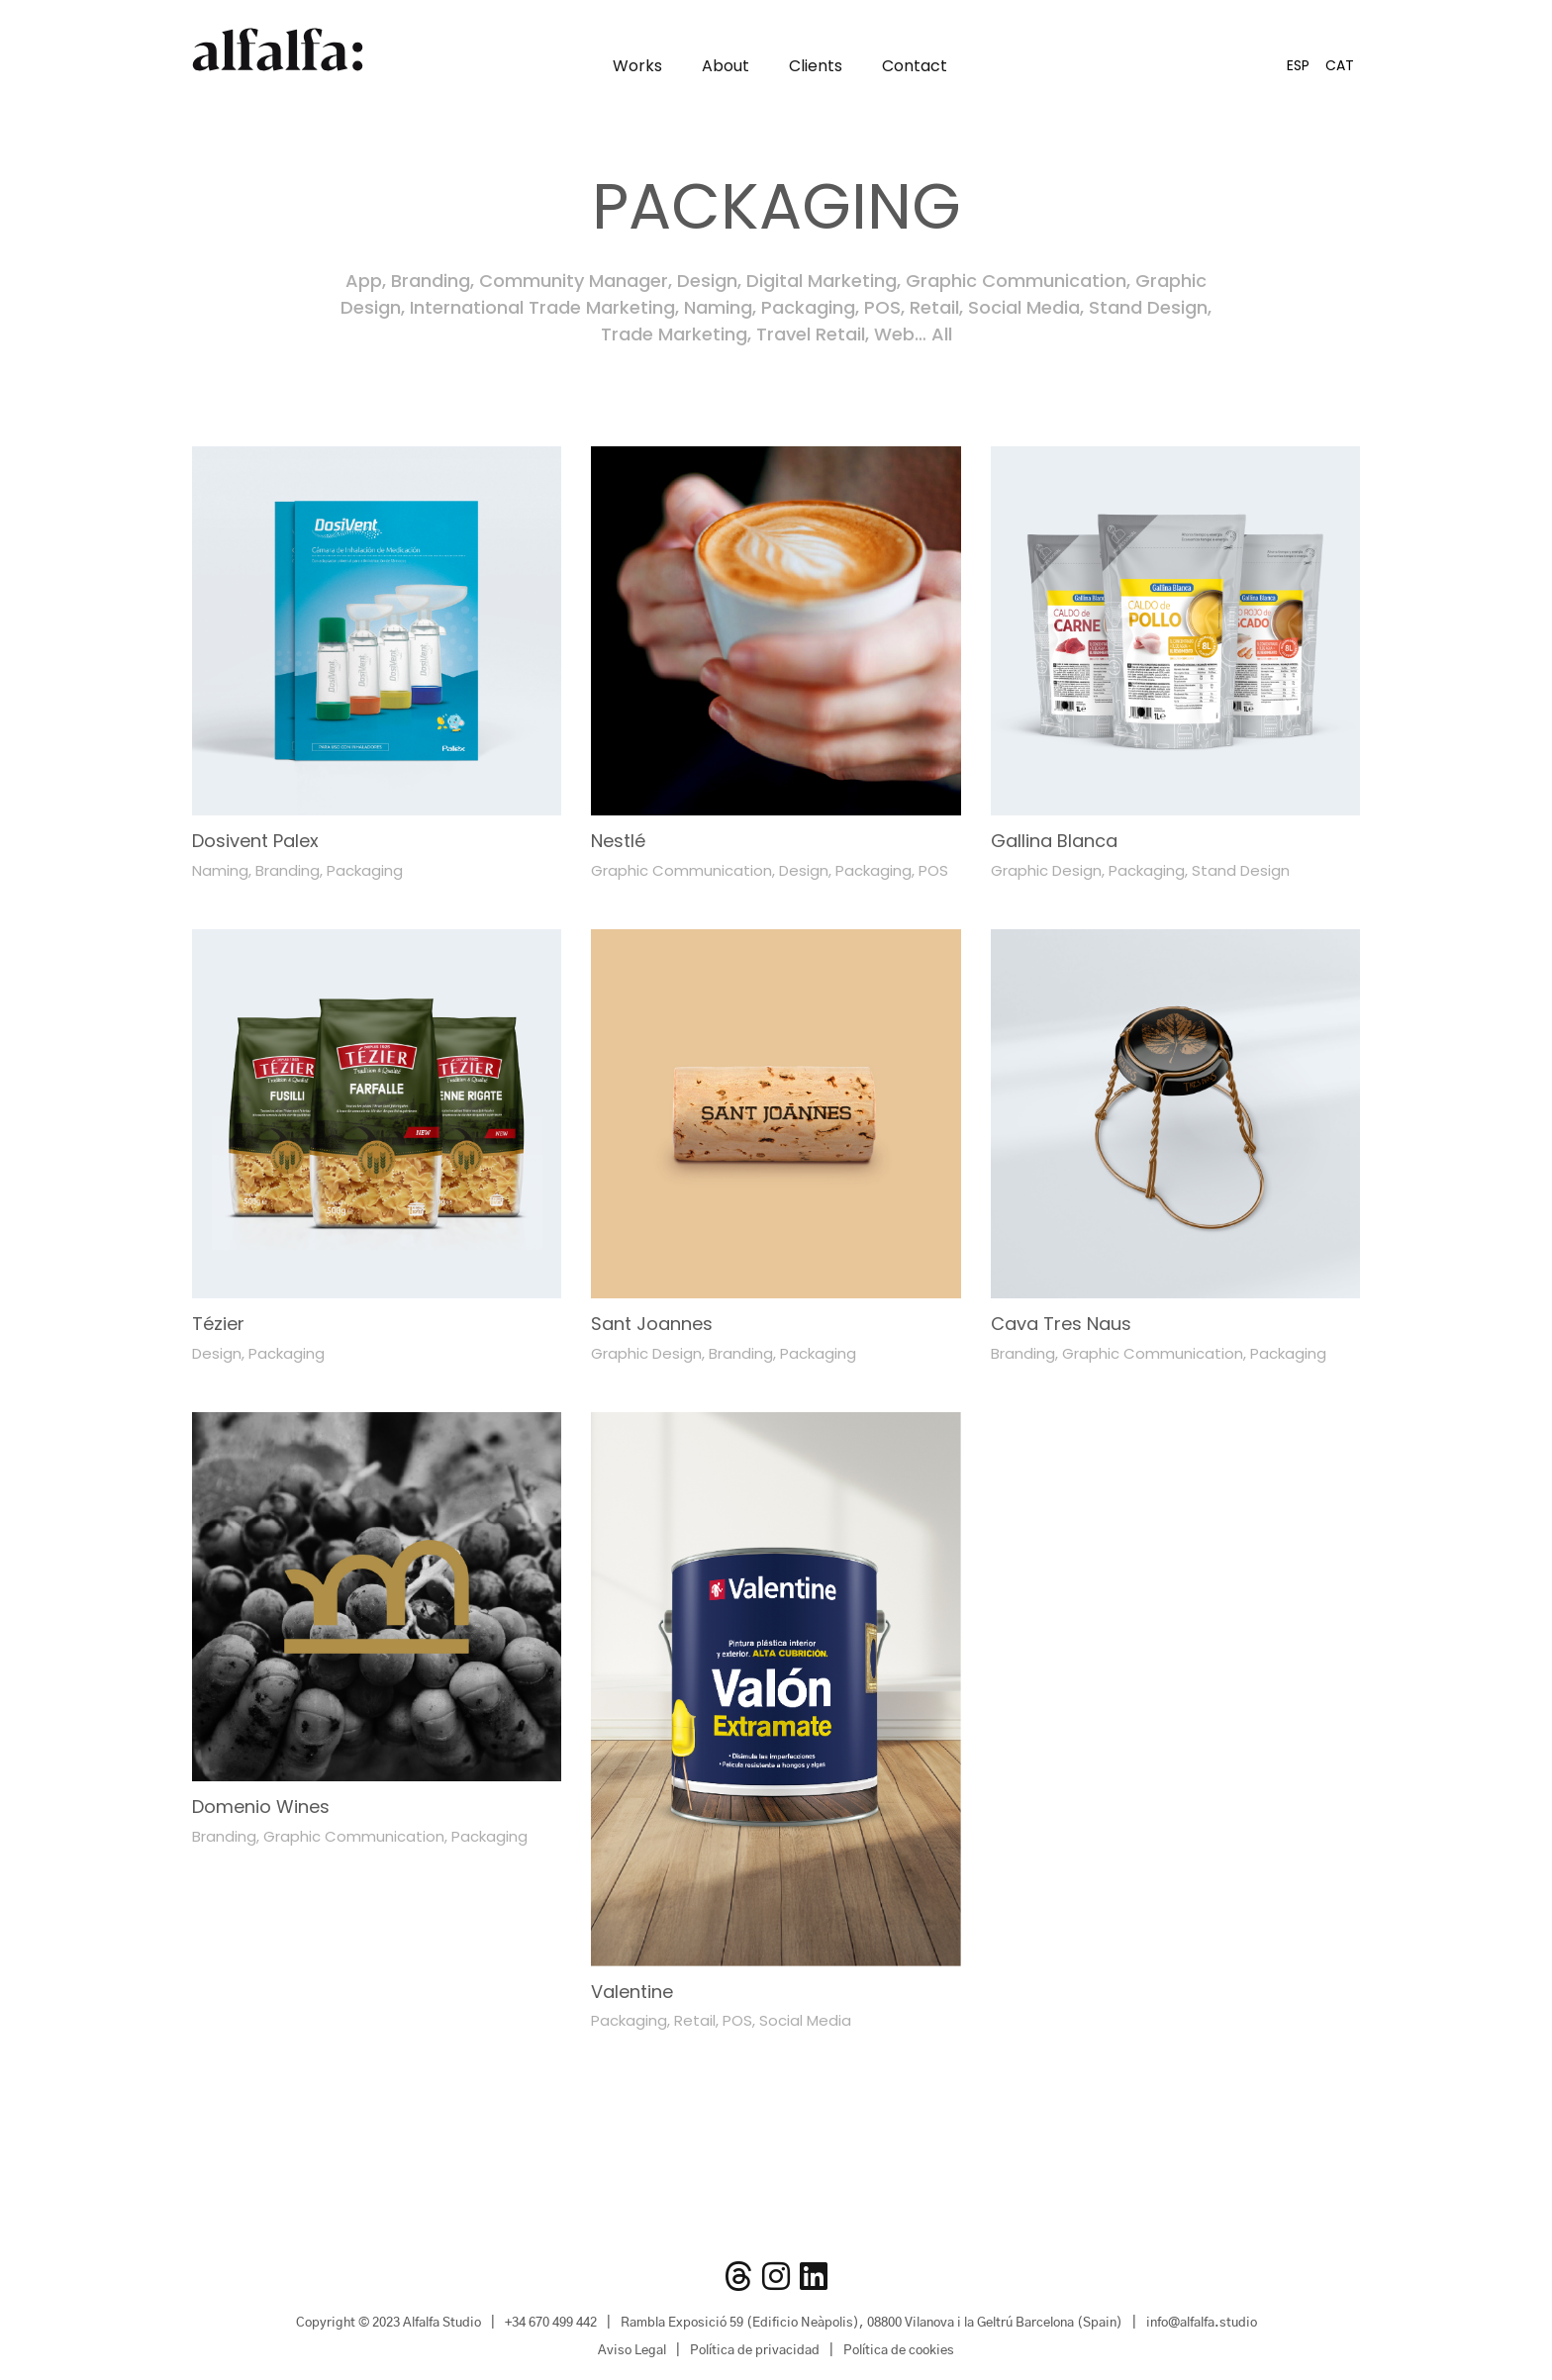 The image size is (1552, 2380). Describe the element at coordinates (652, 1323) in the screenshot. I see `Sant Joannes` at that location.